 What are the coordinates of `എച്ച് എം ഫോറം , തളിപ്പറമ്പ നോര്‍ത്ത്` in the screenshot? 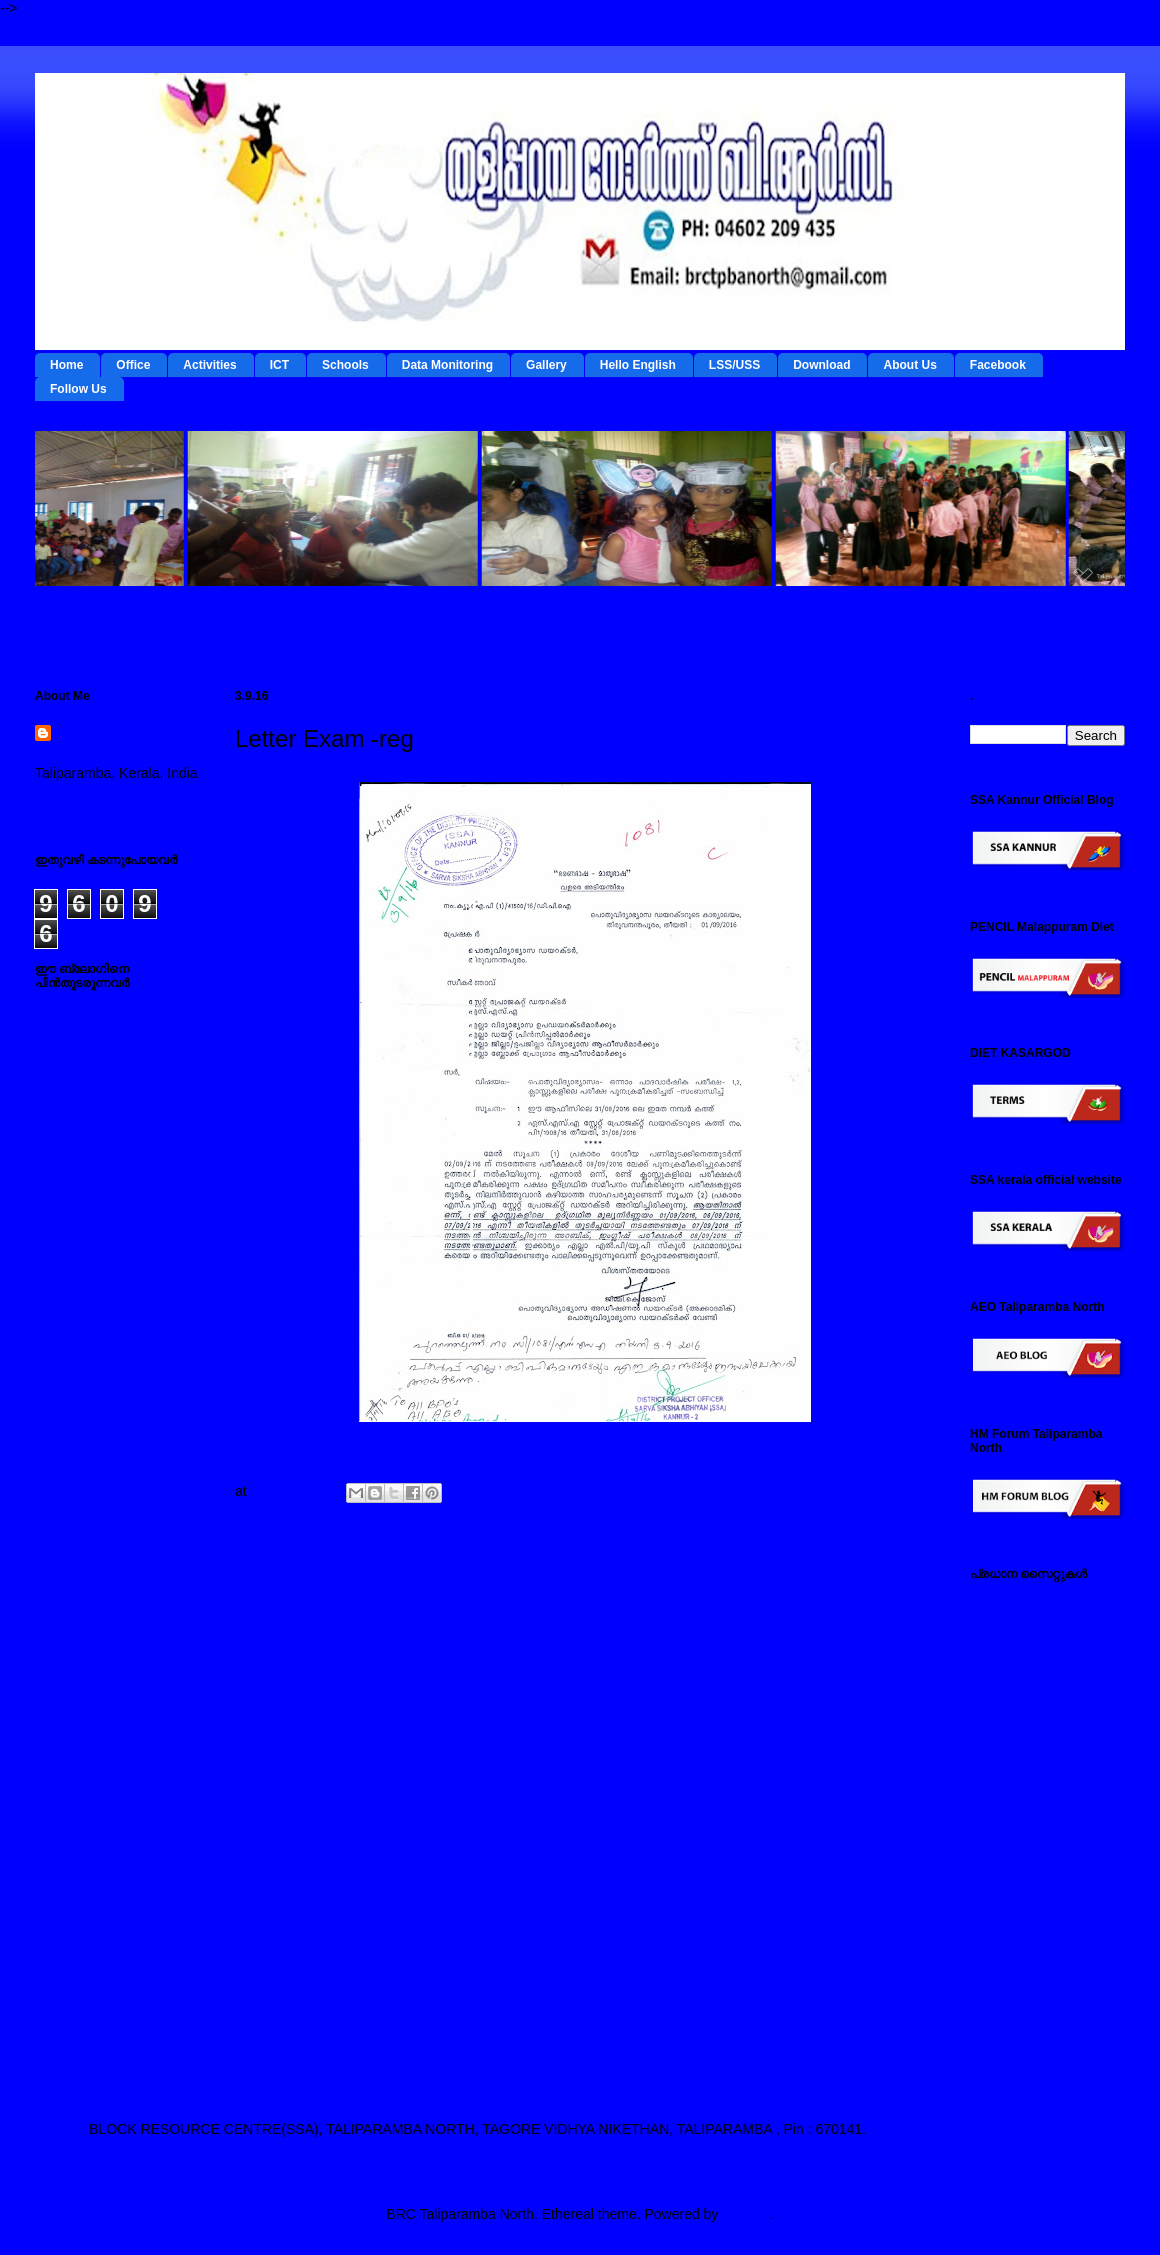 It's located at (1034, 1956).